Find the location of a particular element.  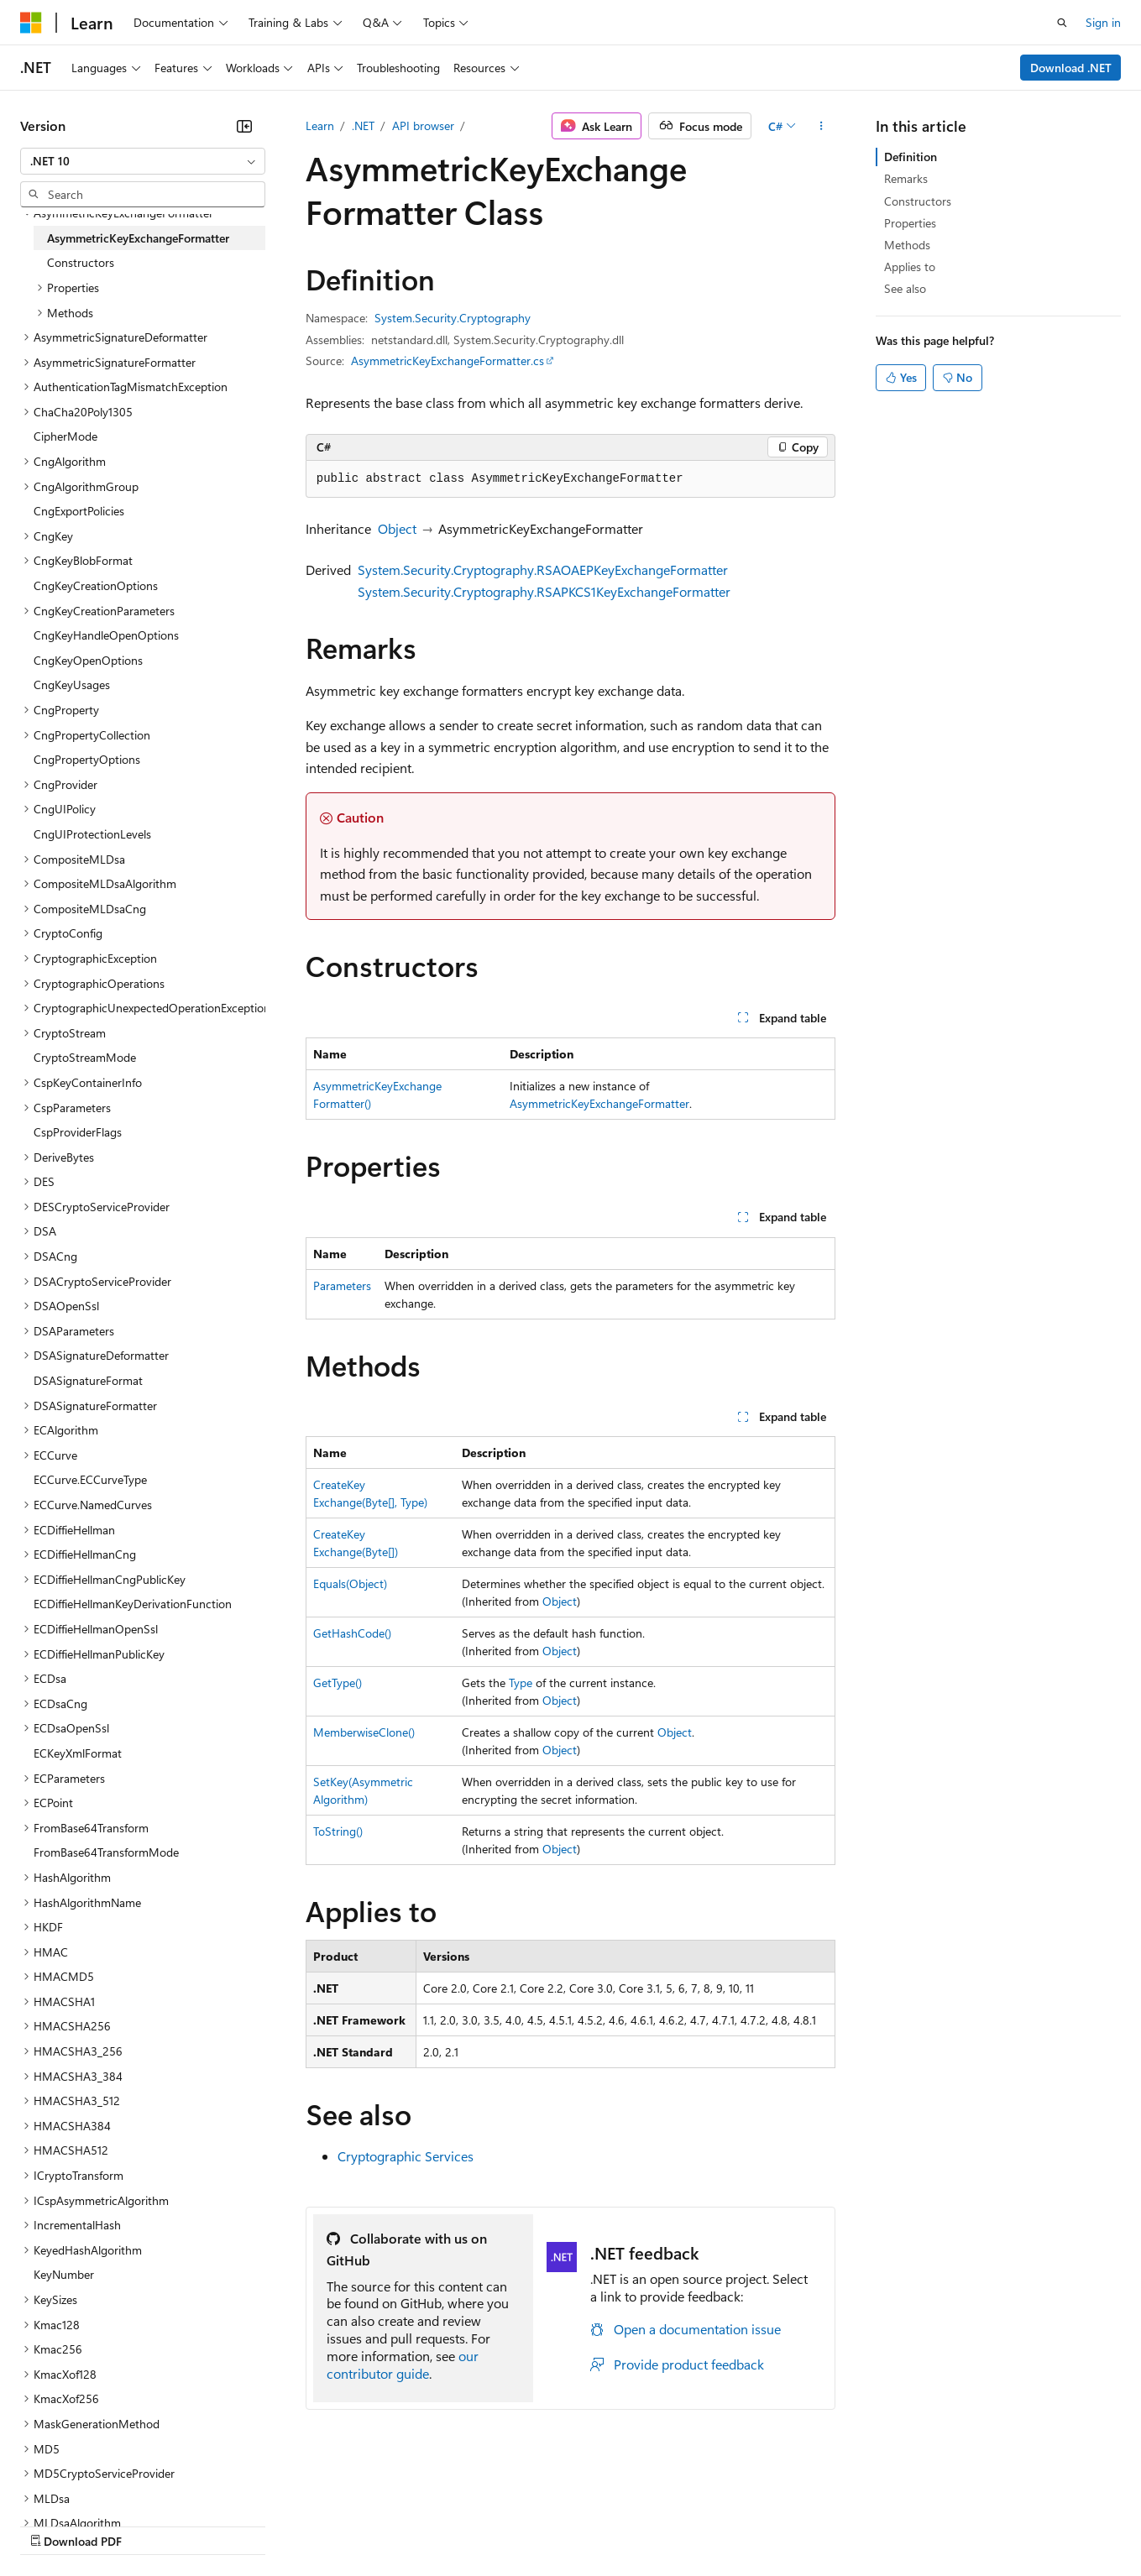

Remarks is located at coordinates (906, 178).